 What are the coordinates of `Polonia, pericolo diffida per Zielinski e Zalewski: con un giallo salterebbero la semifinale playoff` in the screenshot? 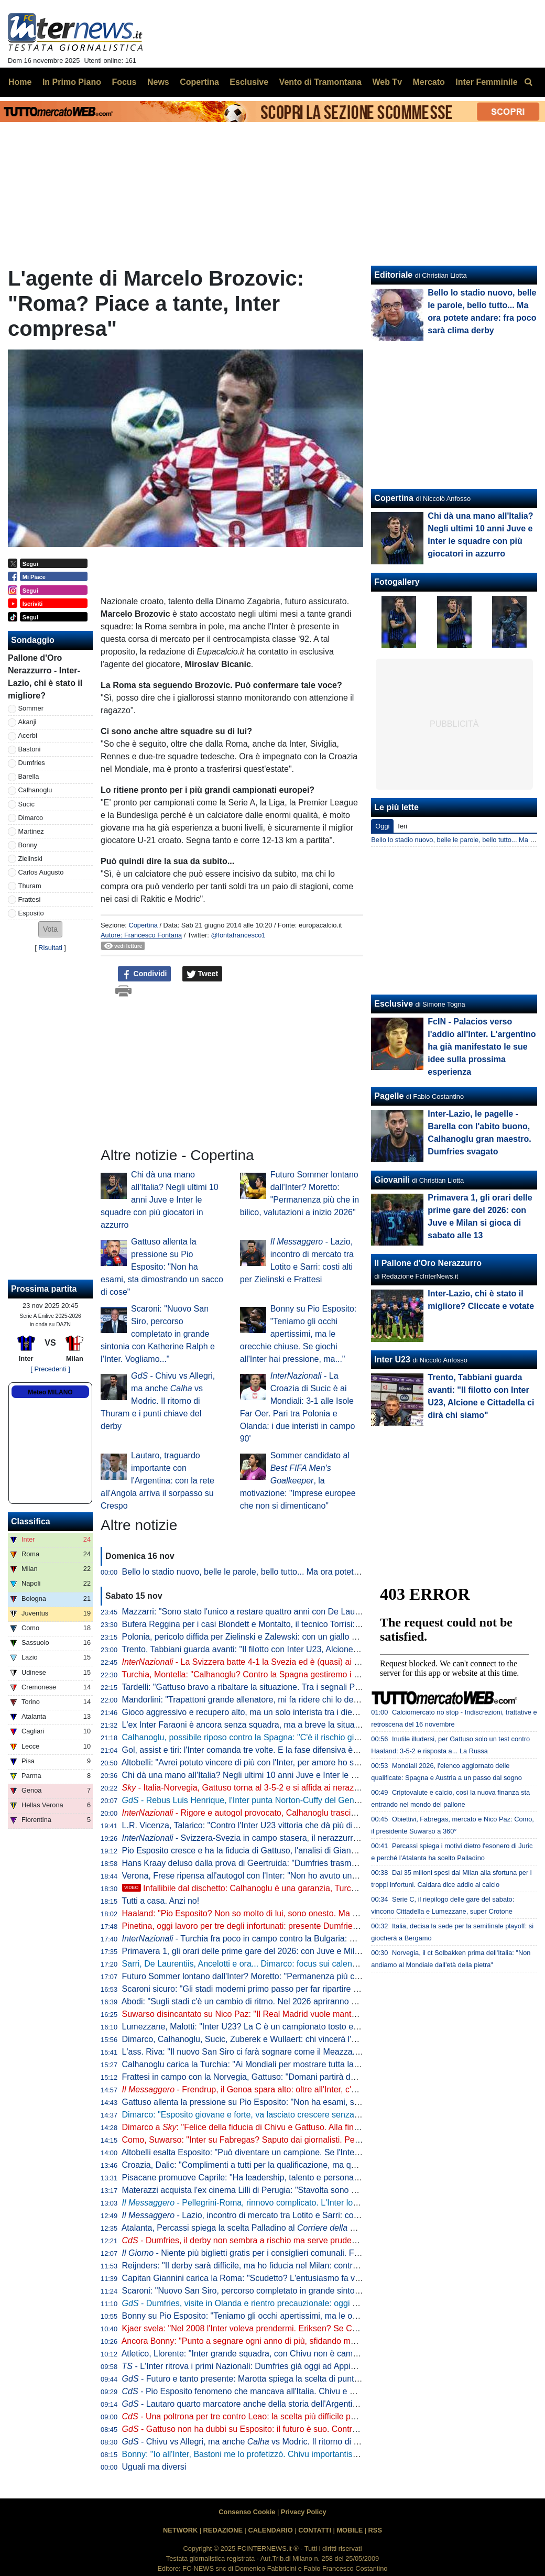 It's located at (298, 1636).